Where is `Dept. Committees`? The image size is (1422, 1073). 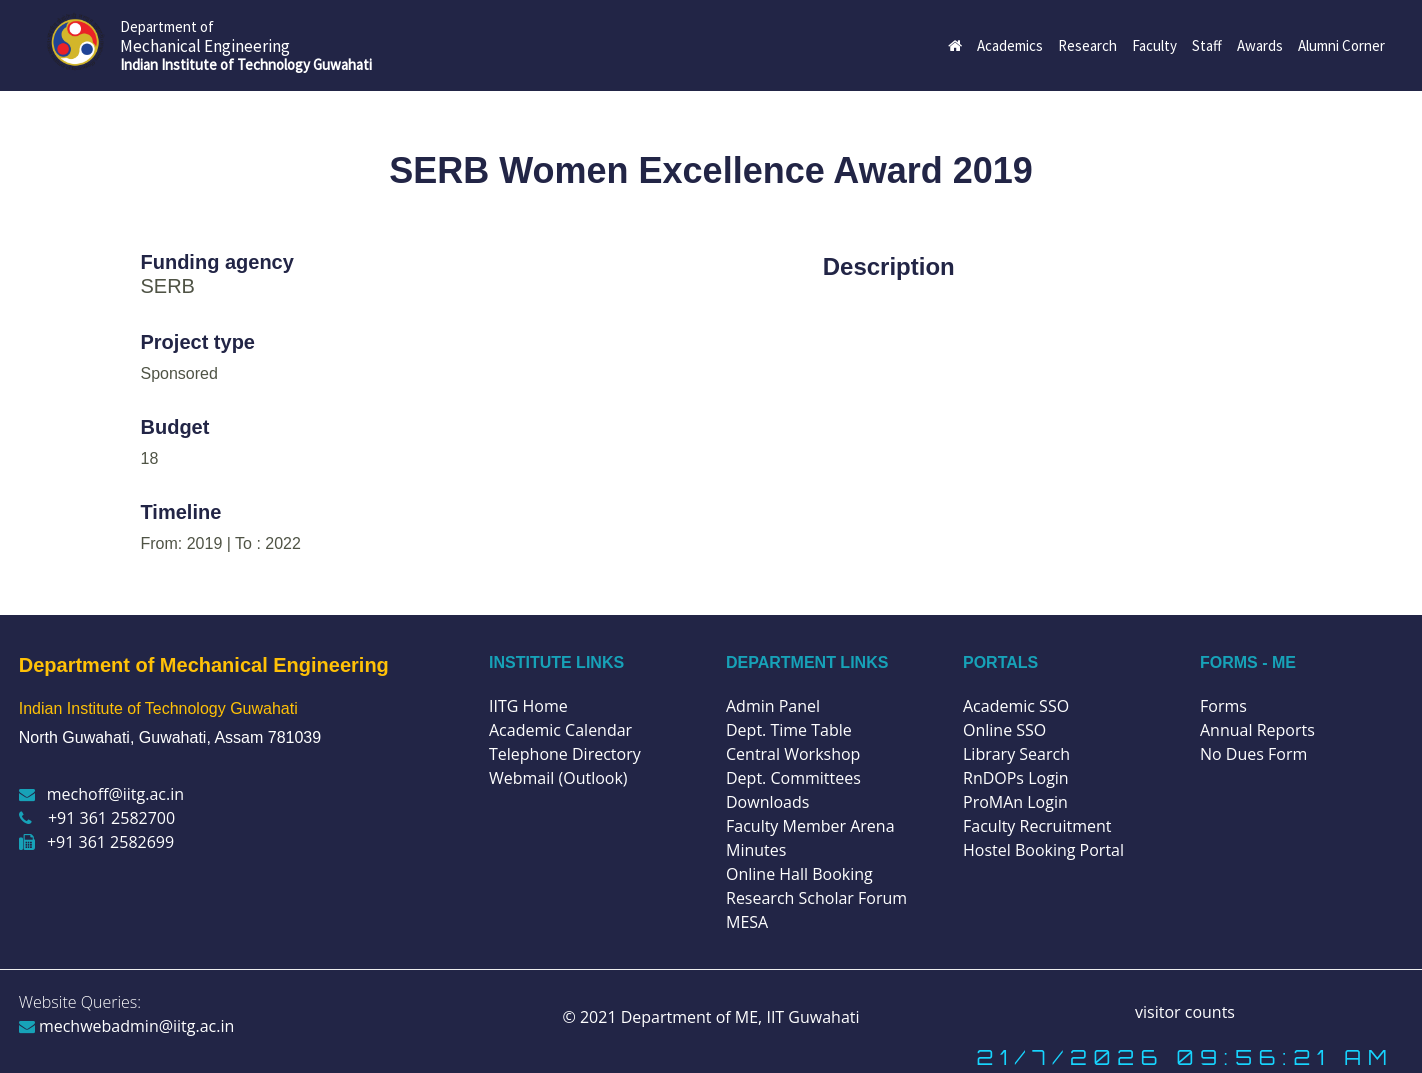
Dept. Committees is located at coordinates (793, 778).